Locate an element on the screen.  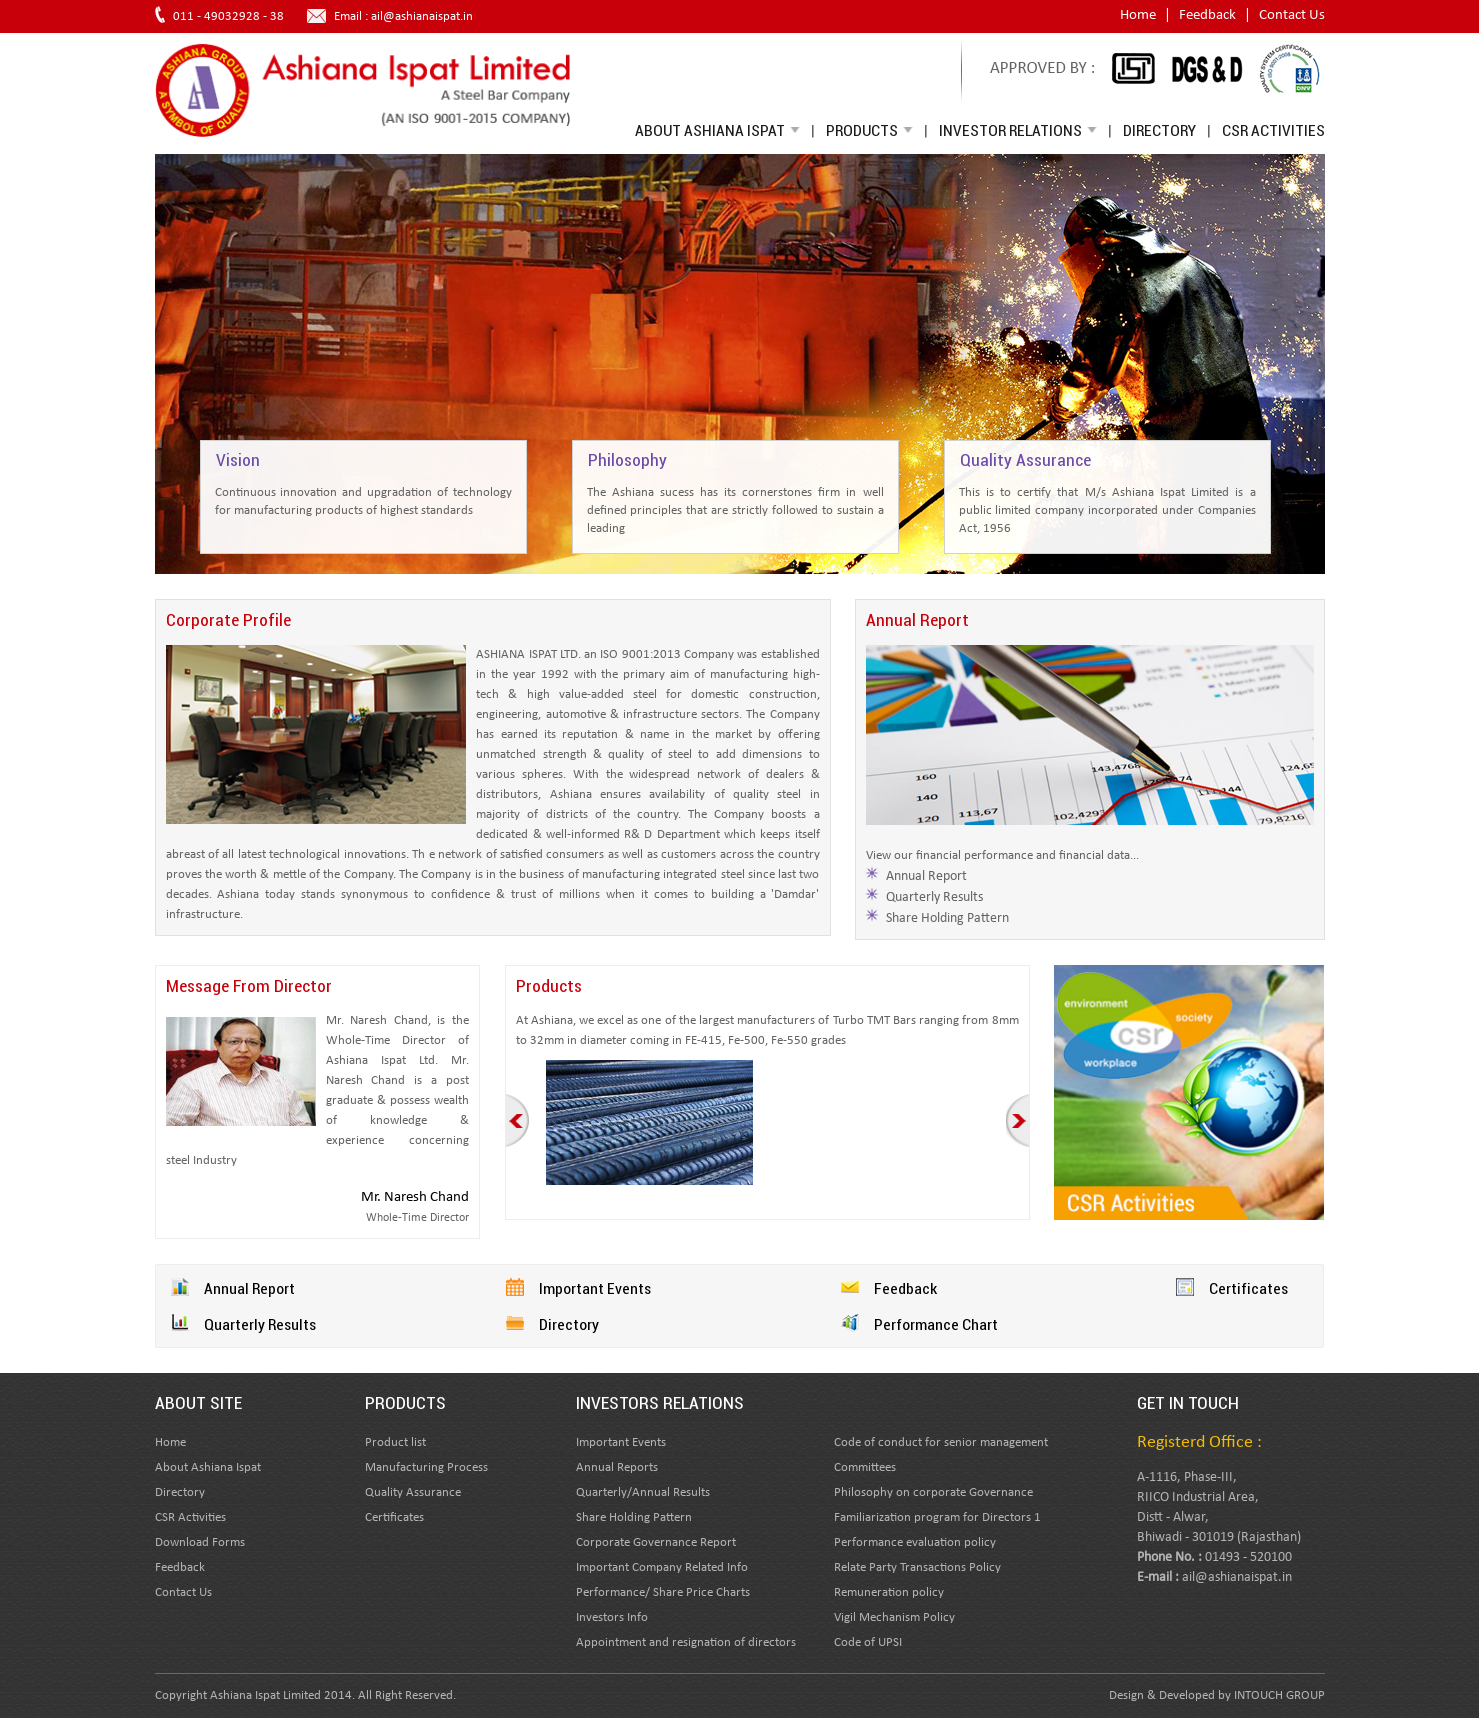
Quarterly Results is located at coordinates (934, 897).